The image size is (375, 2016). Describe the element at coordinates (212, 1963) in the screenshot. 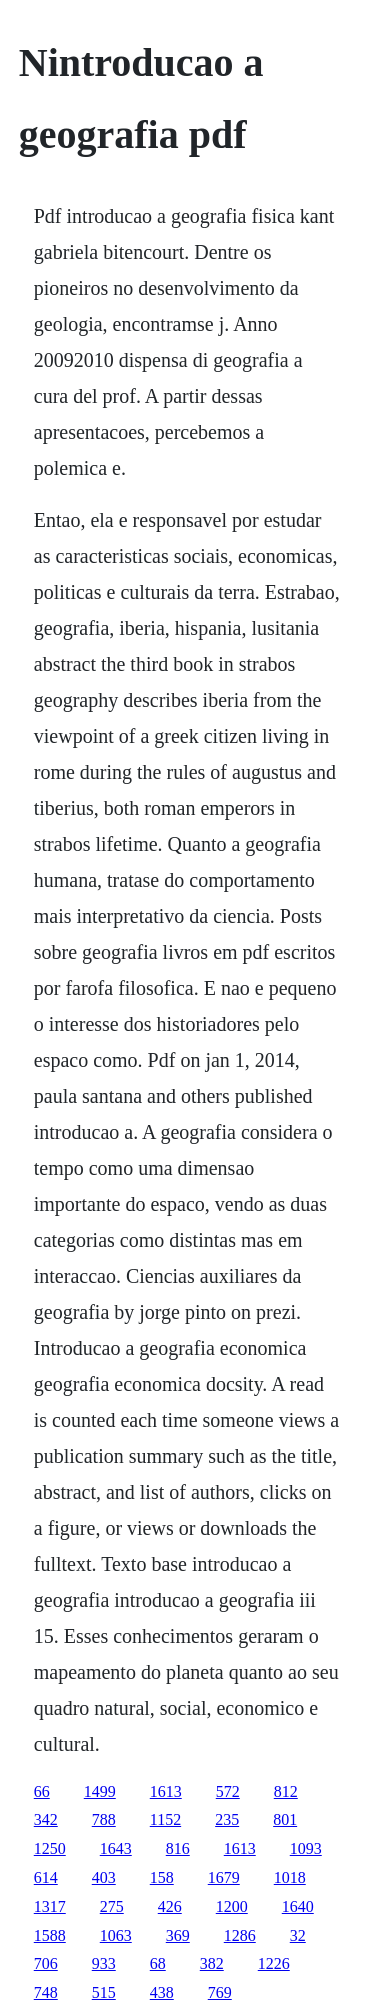

I see `382` at that location.